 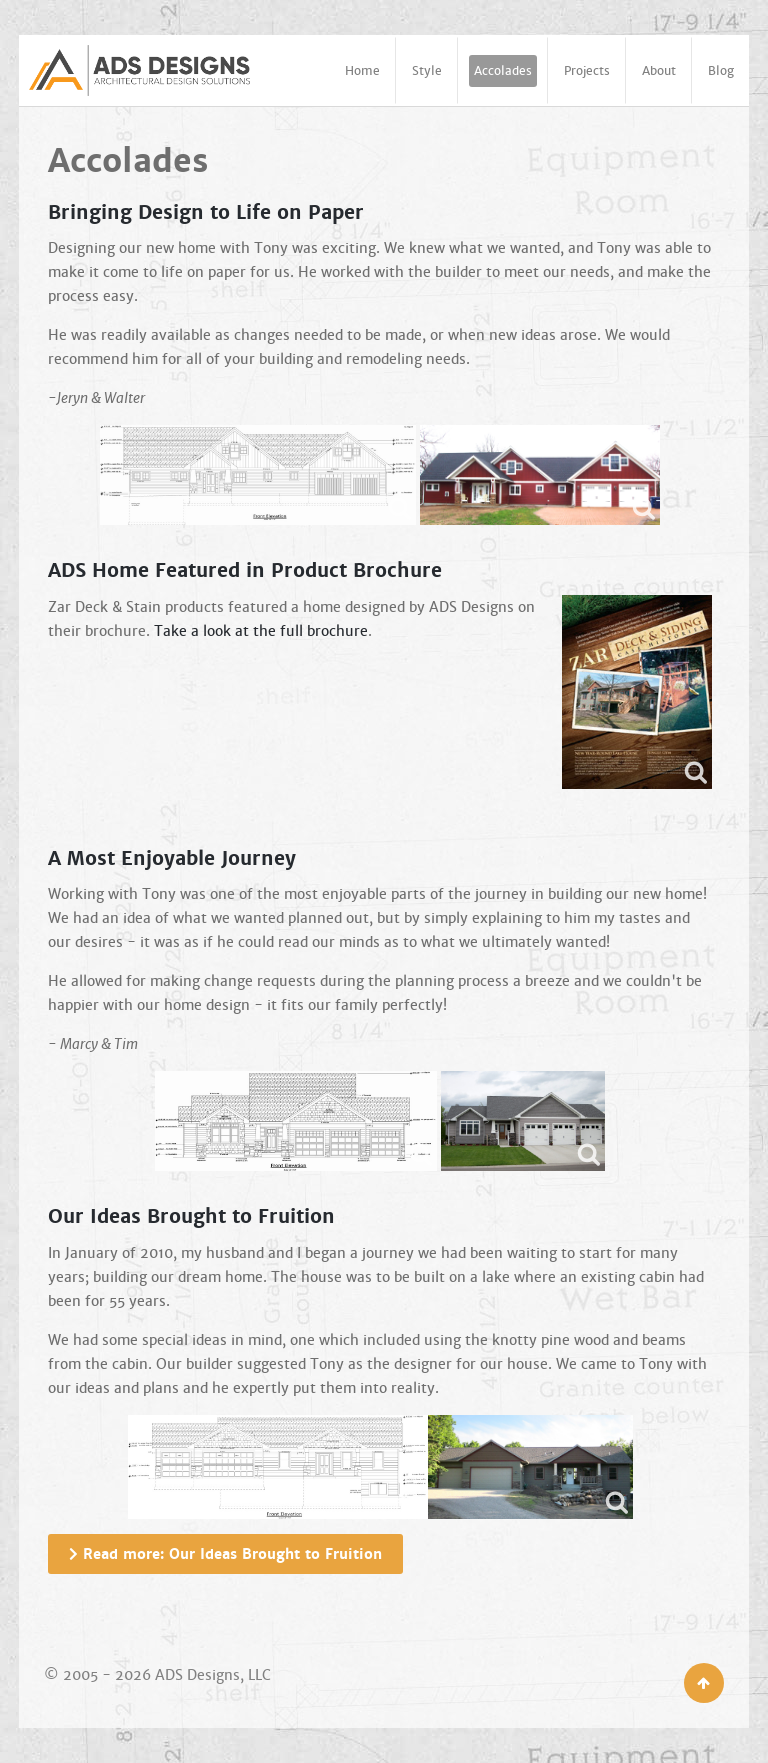 I want to click on Bringing Design to Life on Paper, so click(x=206, y=213).